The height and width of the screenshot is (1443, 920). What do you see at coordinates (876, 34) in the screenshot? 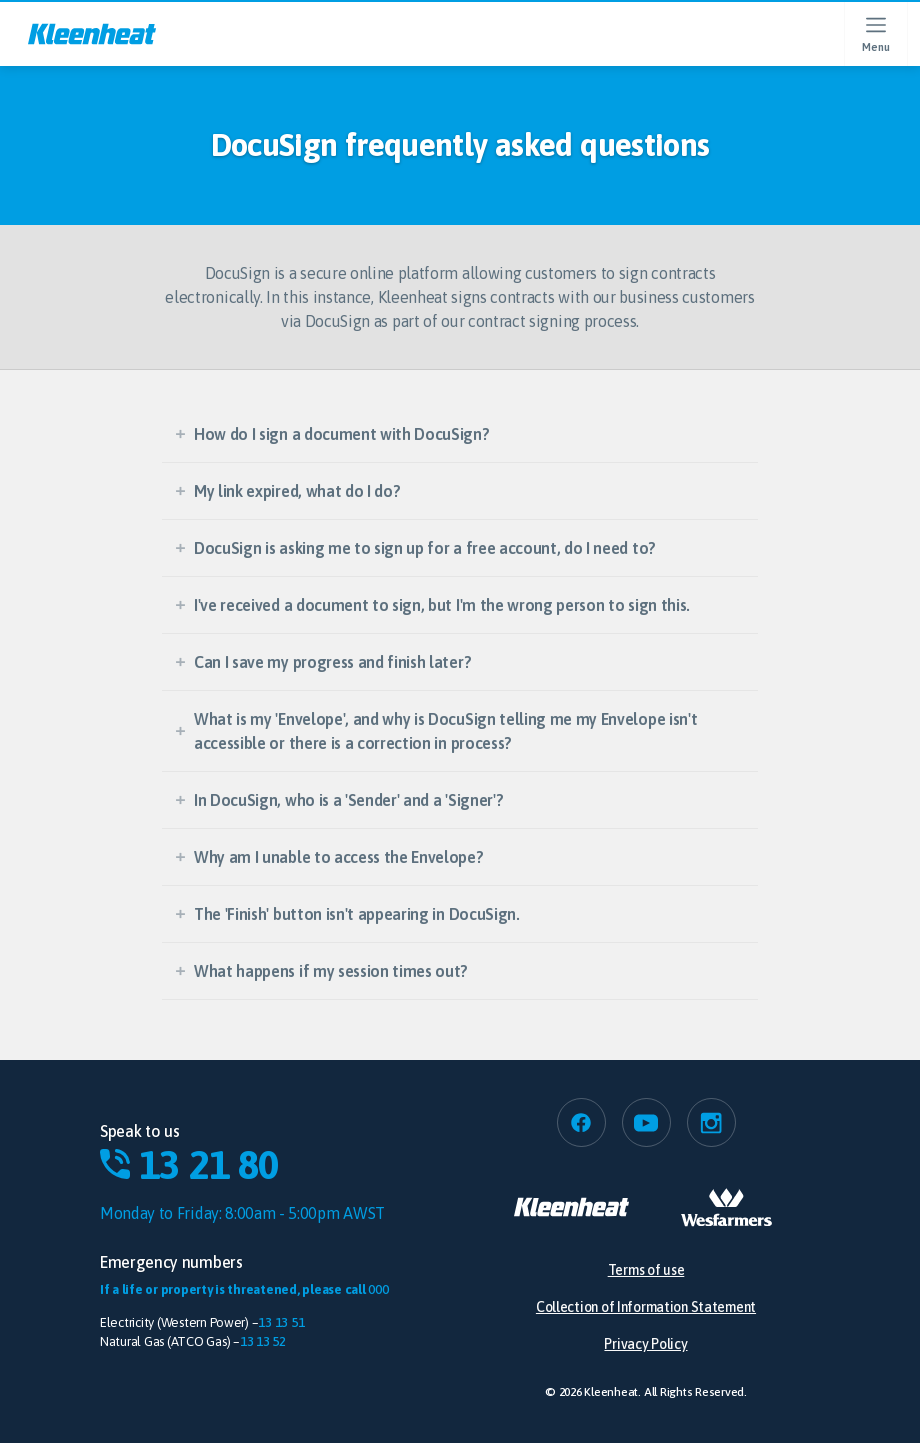
I see `[Open menu]` at bounding box center [876, 34].